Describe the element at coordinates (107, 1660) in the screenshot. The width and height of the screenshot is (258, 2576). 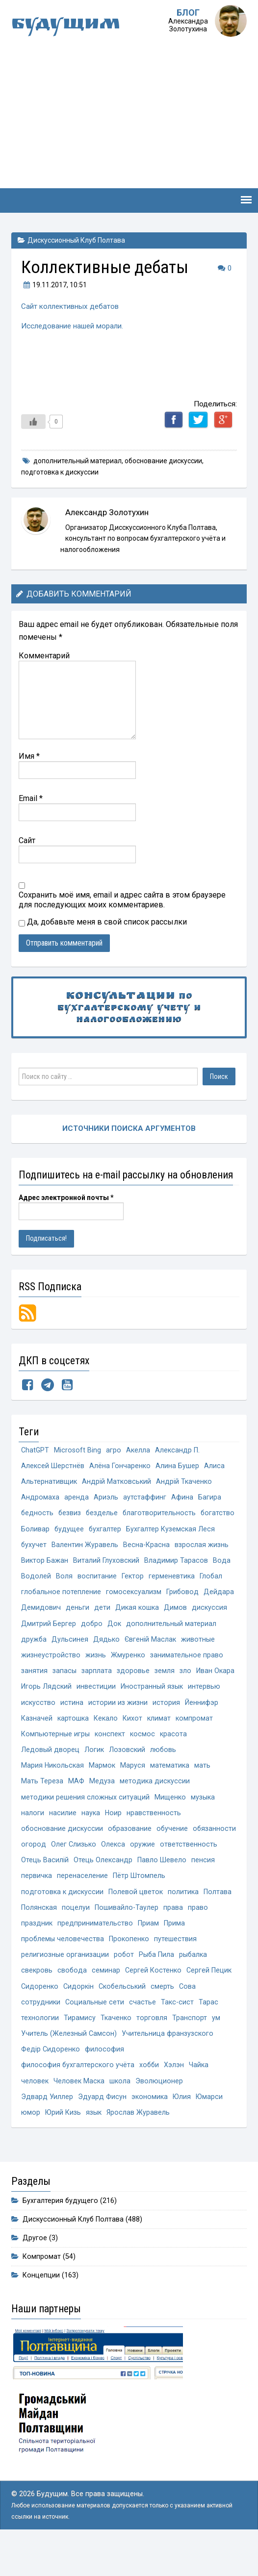
I see `Дядько` at that location.